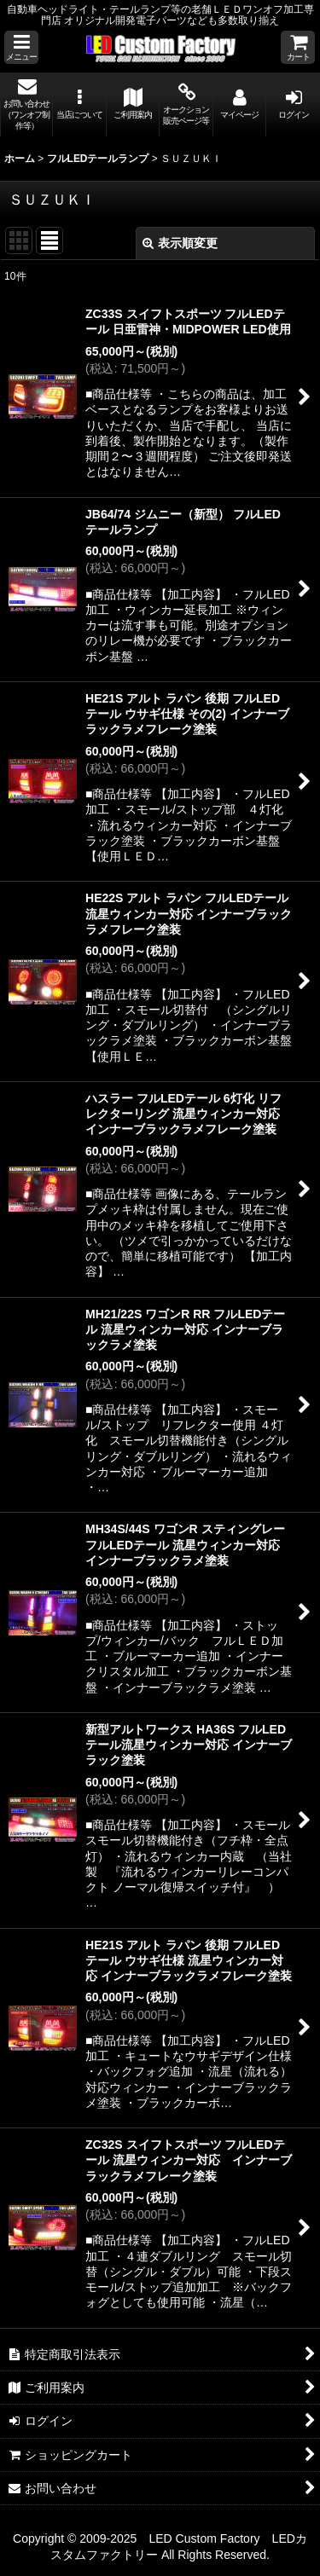 The height and width of the screenshot is (2576, 320). I want to click on 表示順変更 [button], so click(180, 243).